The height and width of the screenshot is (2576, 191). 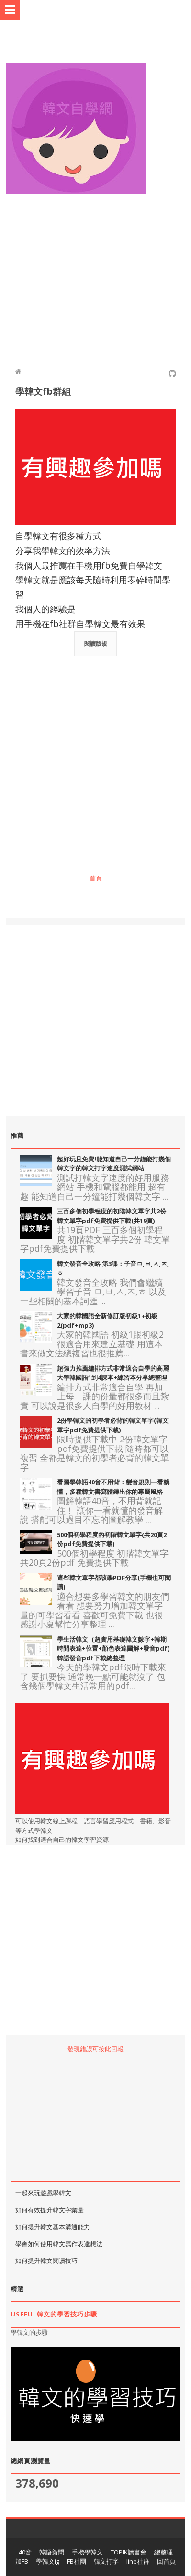 I want to click on 加FB, so click(x=21, y=2561).